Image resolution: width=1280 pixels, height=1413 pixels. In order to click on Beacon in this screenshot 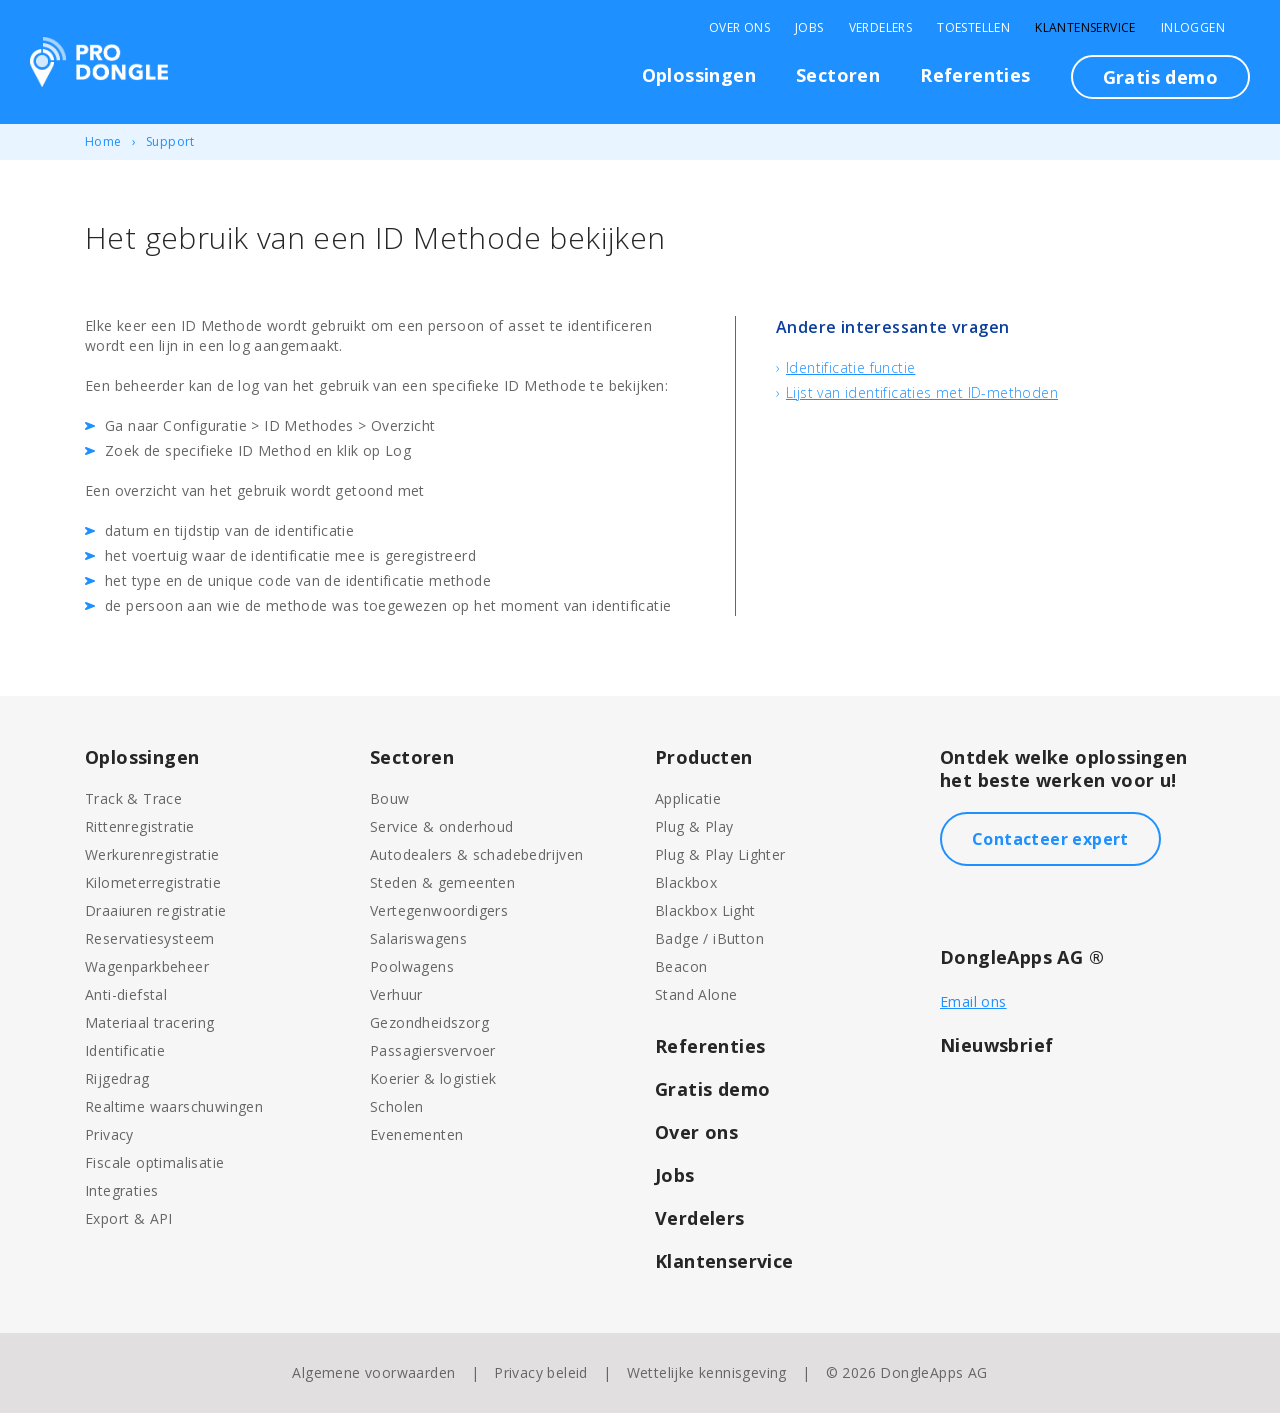, I will do `click(681, 966)`.